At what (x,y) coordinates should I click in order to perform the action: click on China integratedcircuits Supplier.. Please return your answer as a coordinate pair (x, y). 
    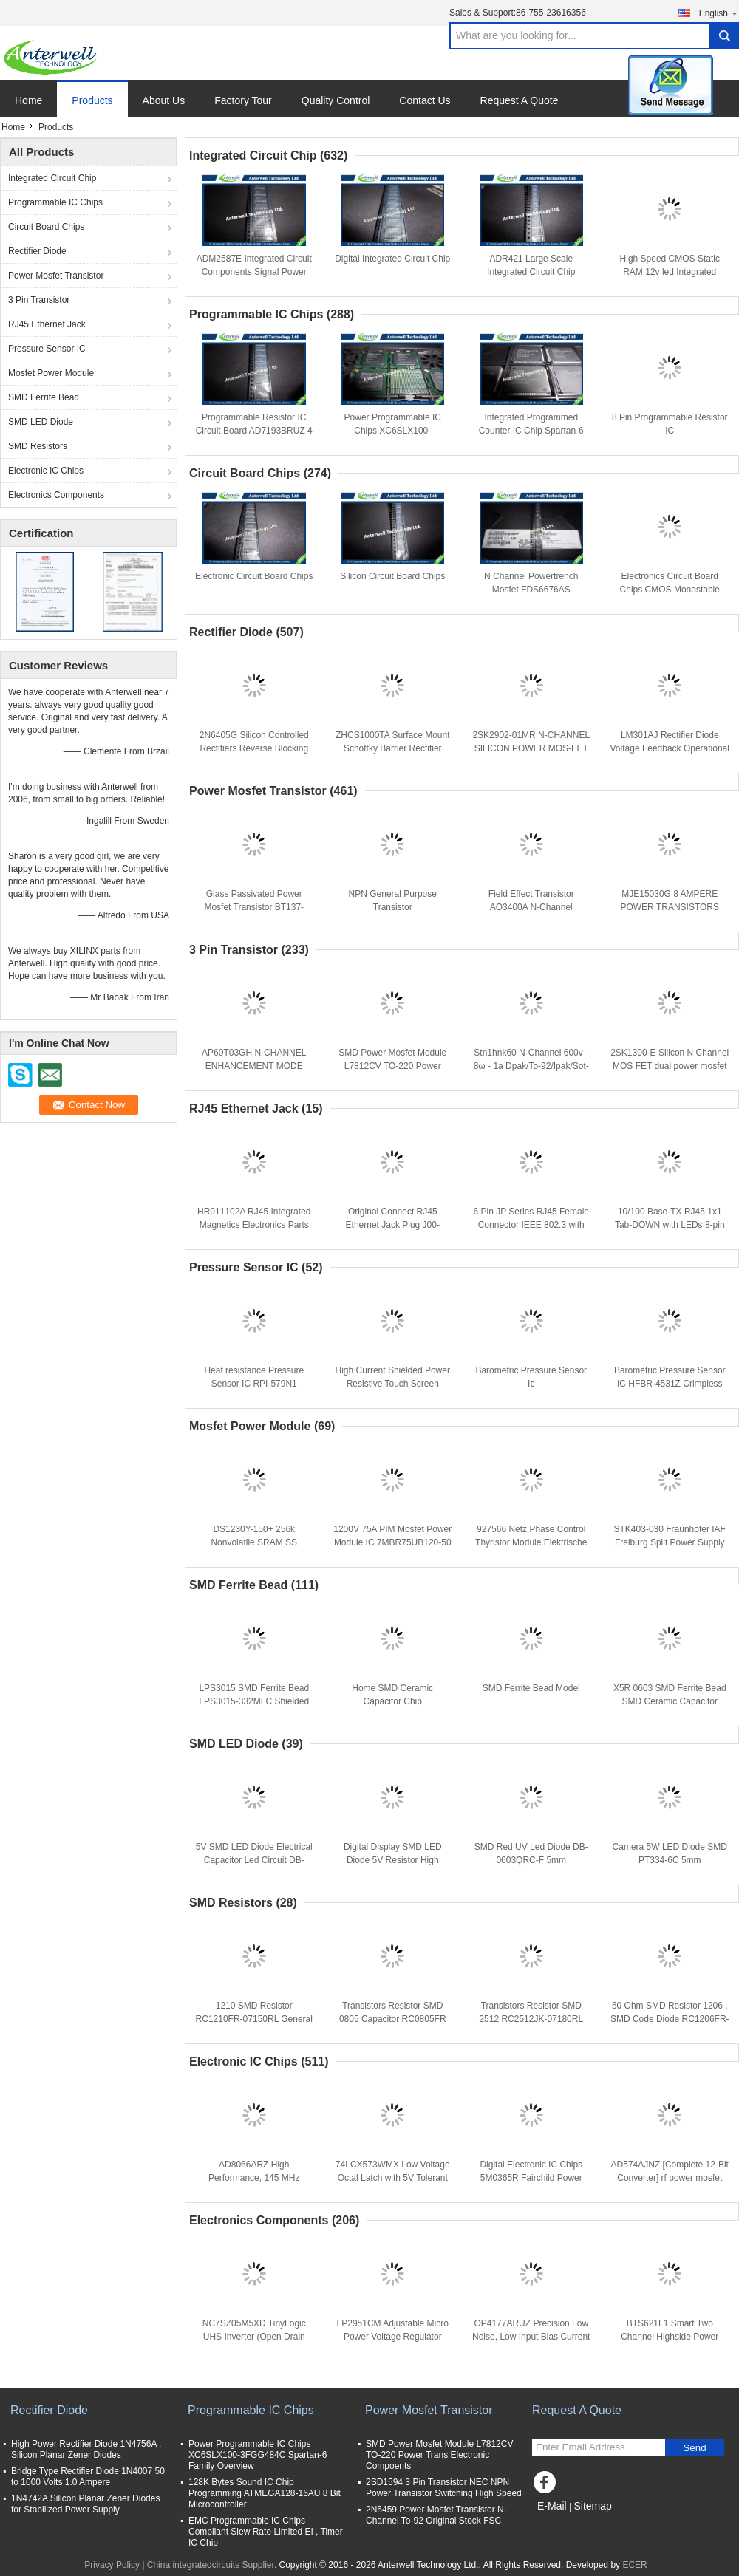
    Looking at the image, I should click on (213, 2565).